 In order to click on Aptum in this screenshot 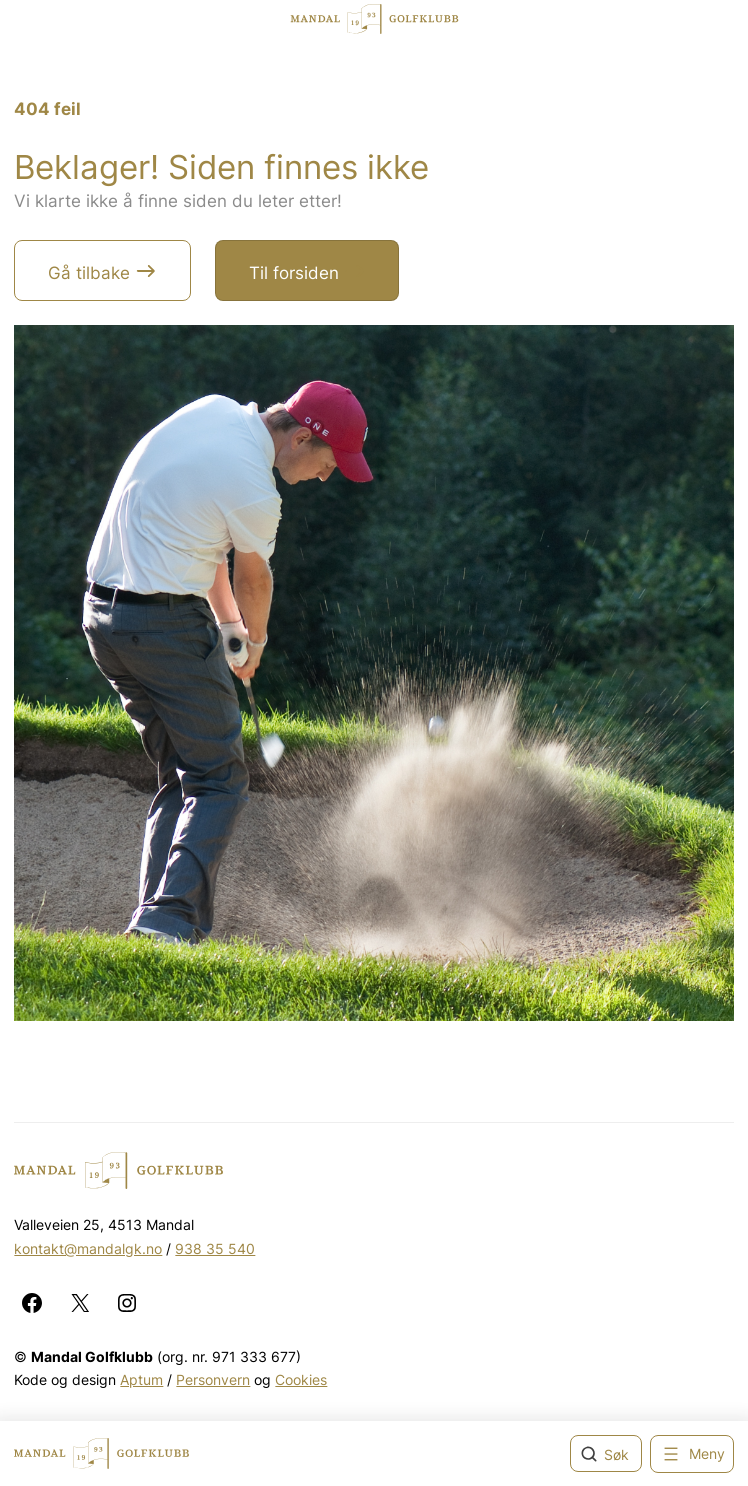, I will do `click(141, 1379)`.